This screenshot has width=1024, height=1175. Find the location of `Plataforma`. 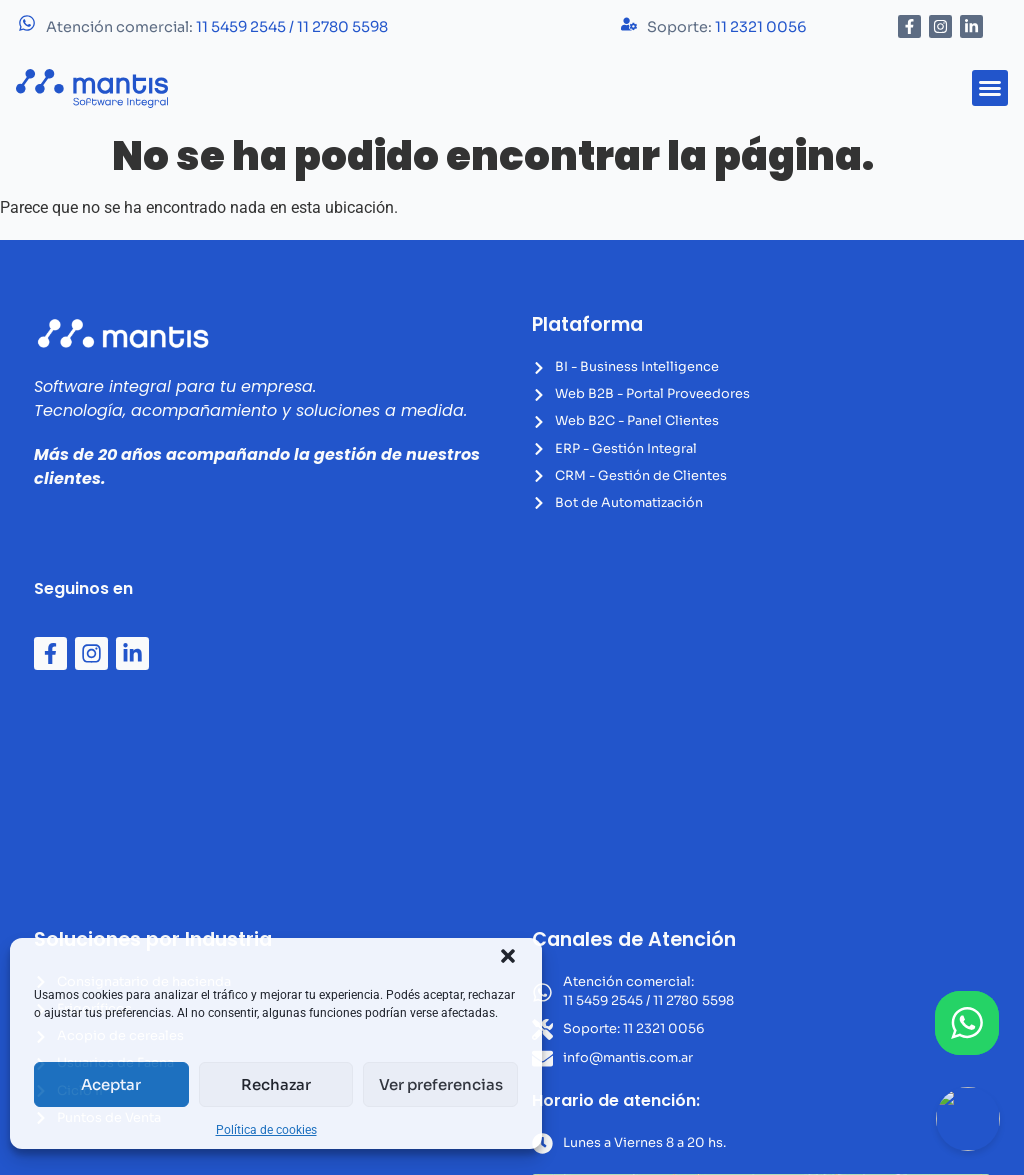

Plataforma is located at coordinates (587, 324).